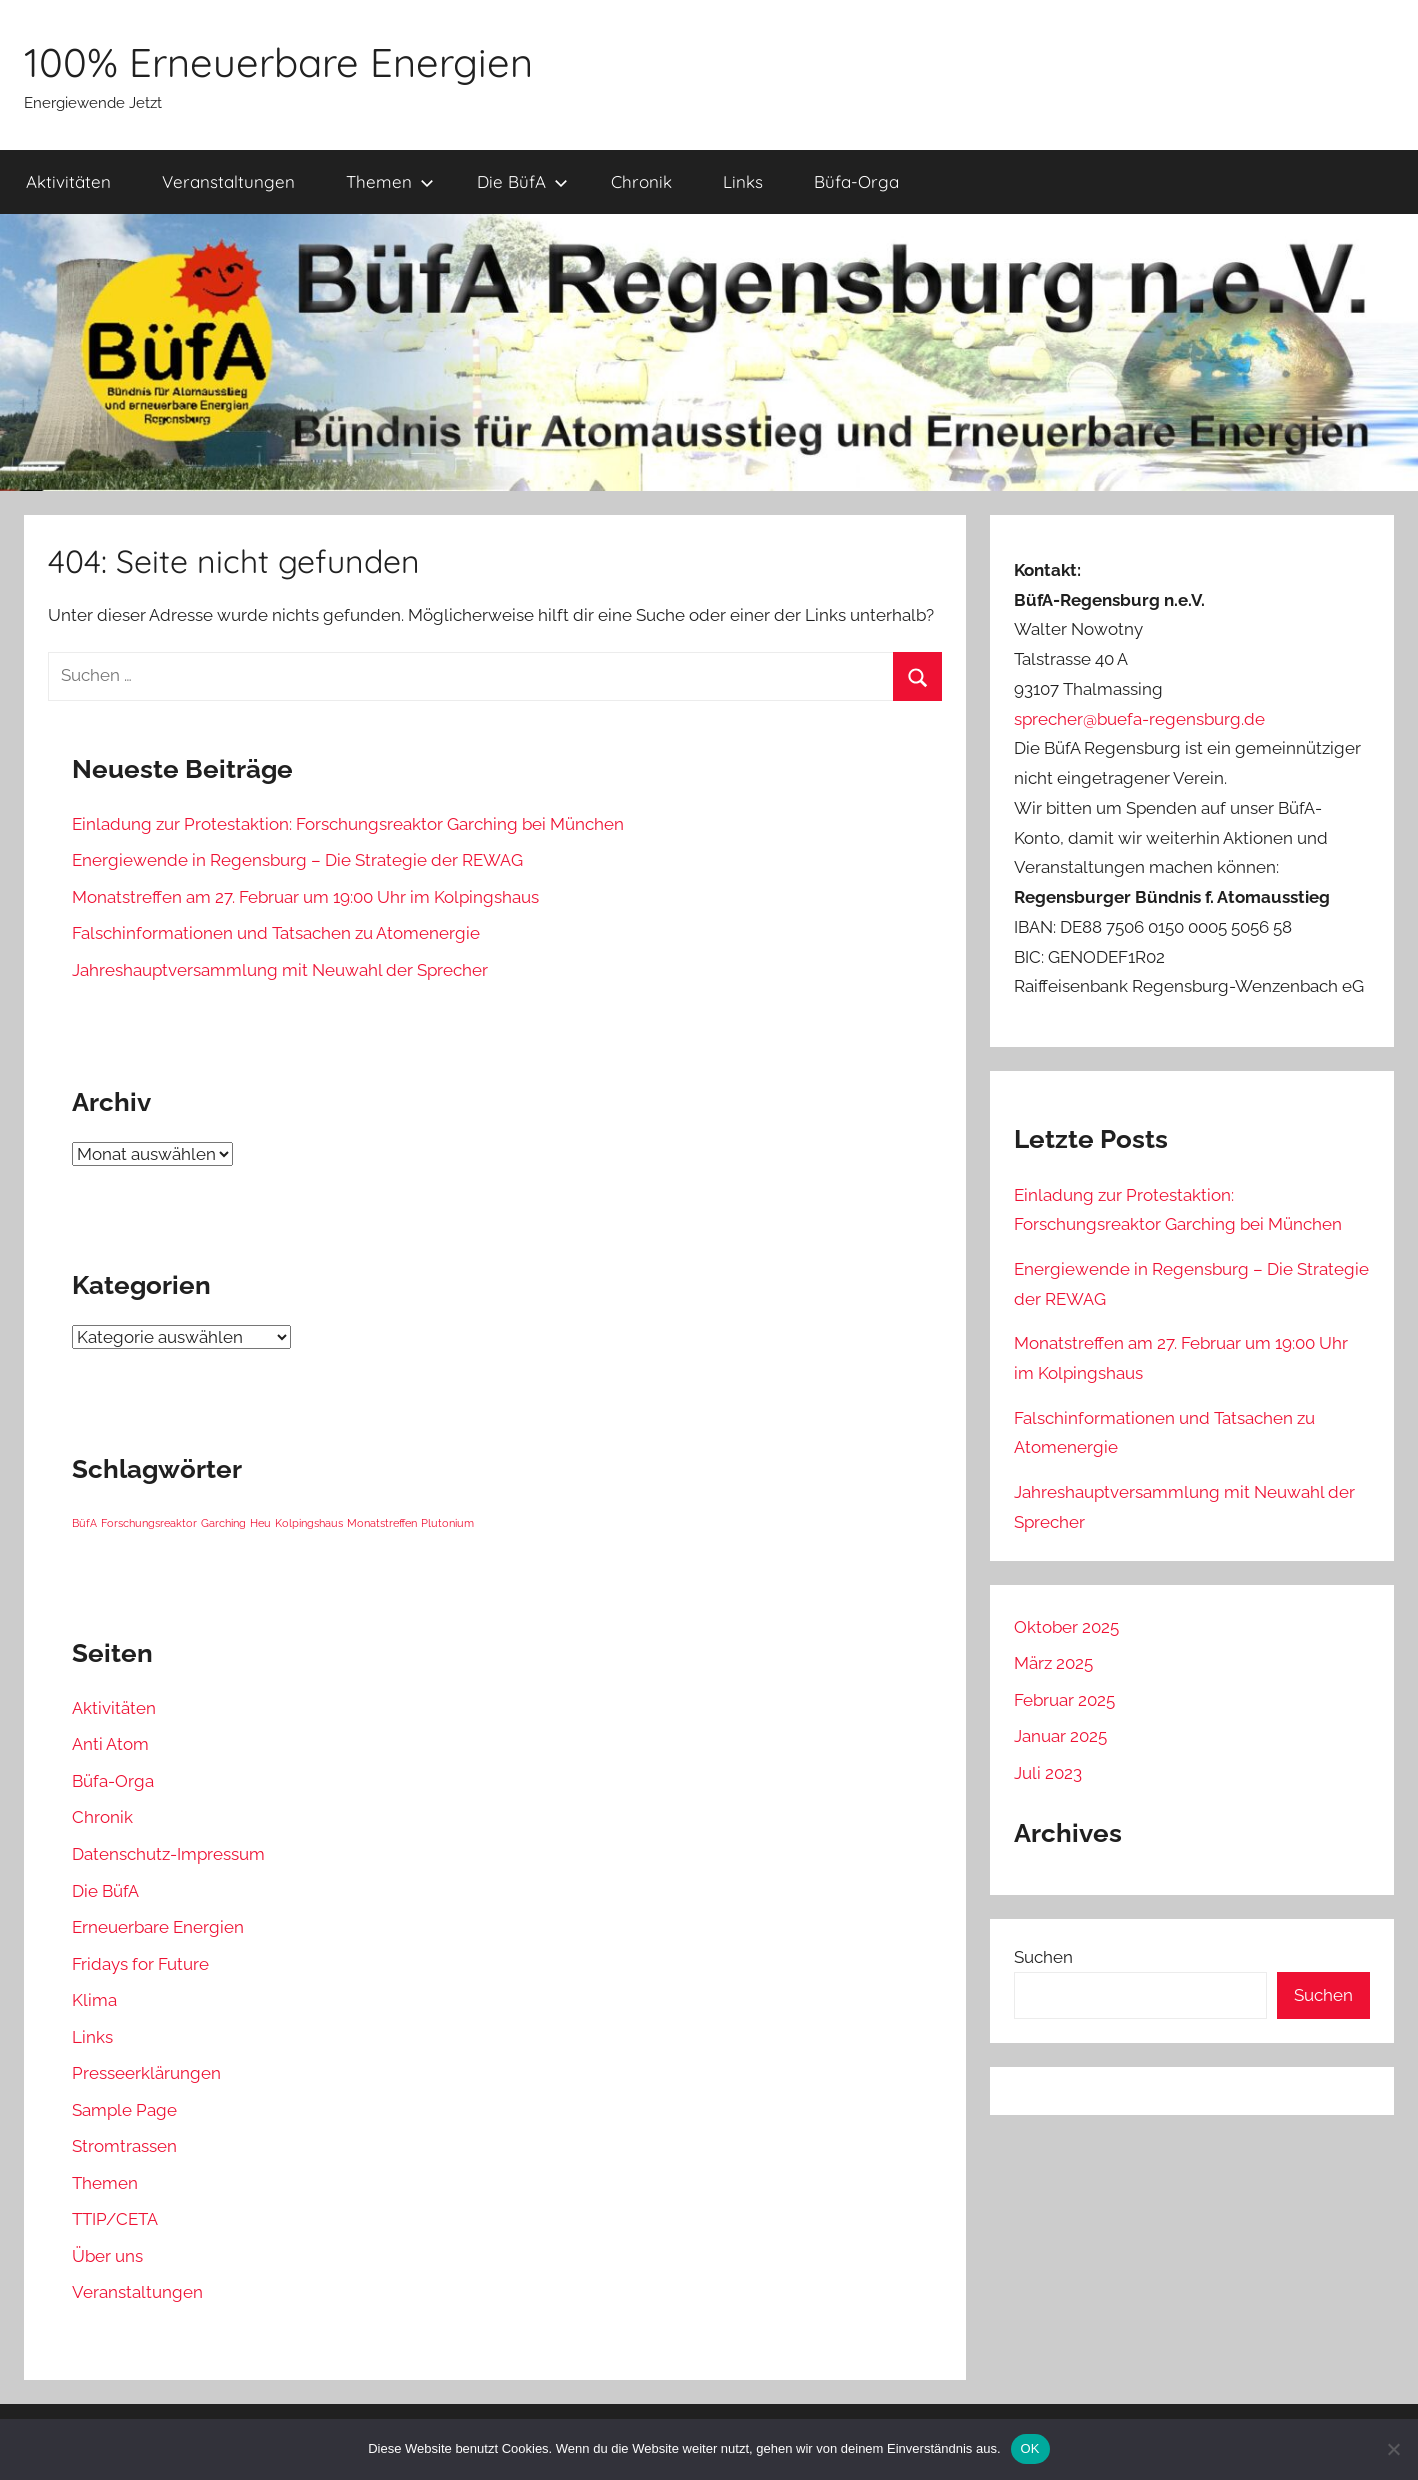  What do you see at coordinates (228, 181) in the screenshot?
I see `Veranstaltungen` at bounding box center [228, 181].